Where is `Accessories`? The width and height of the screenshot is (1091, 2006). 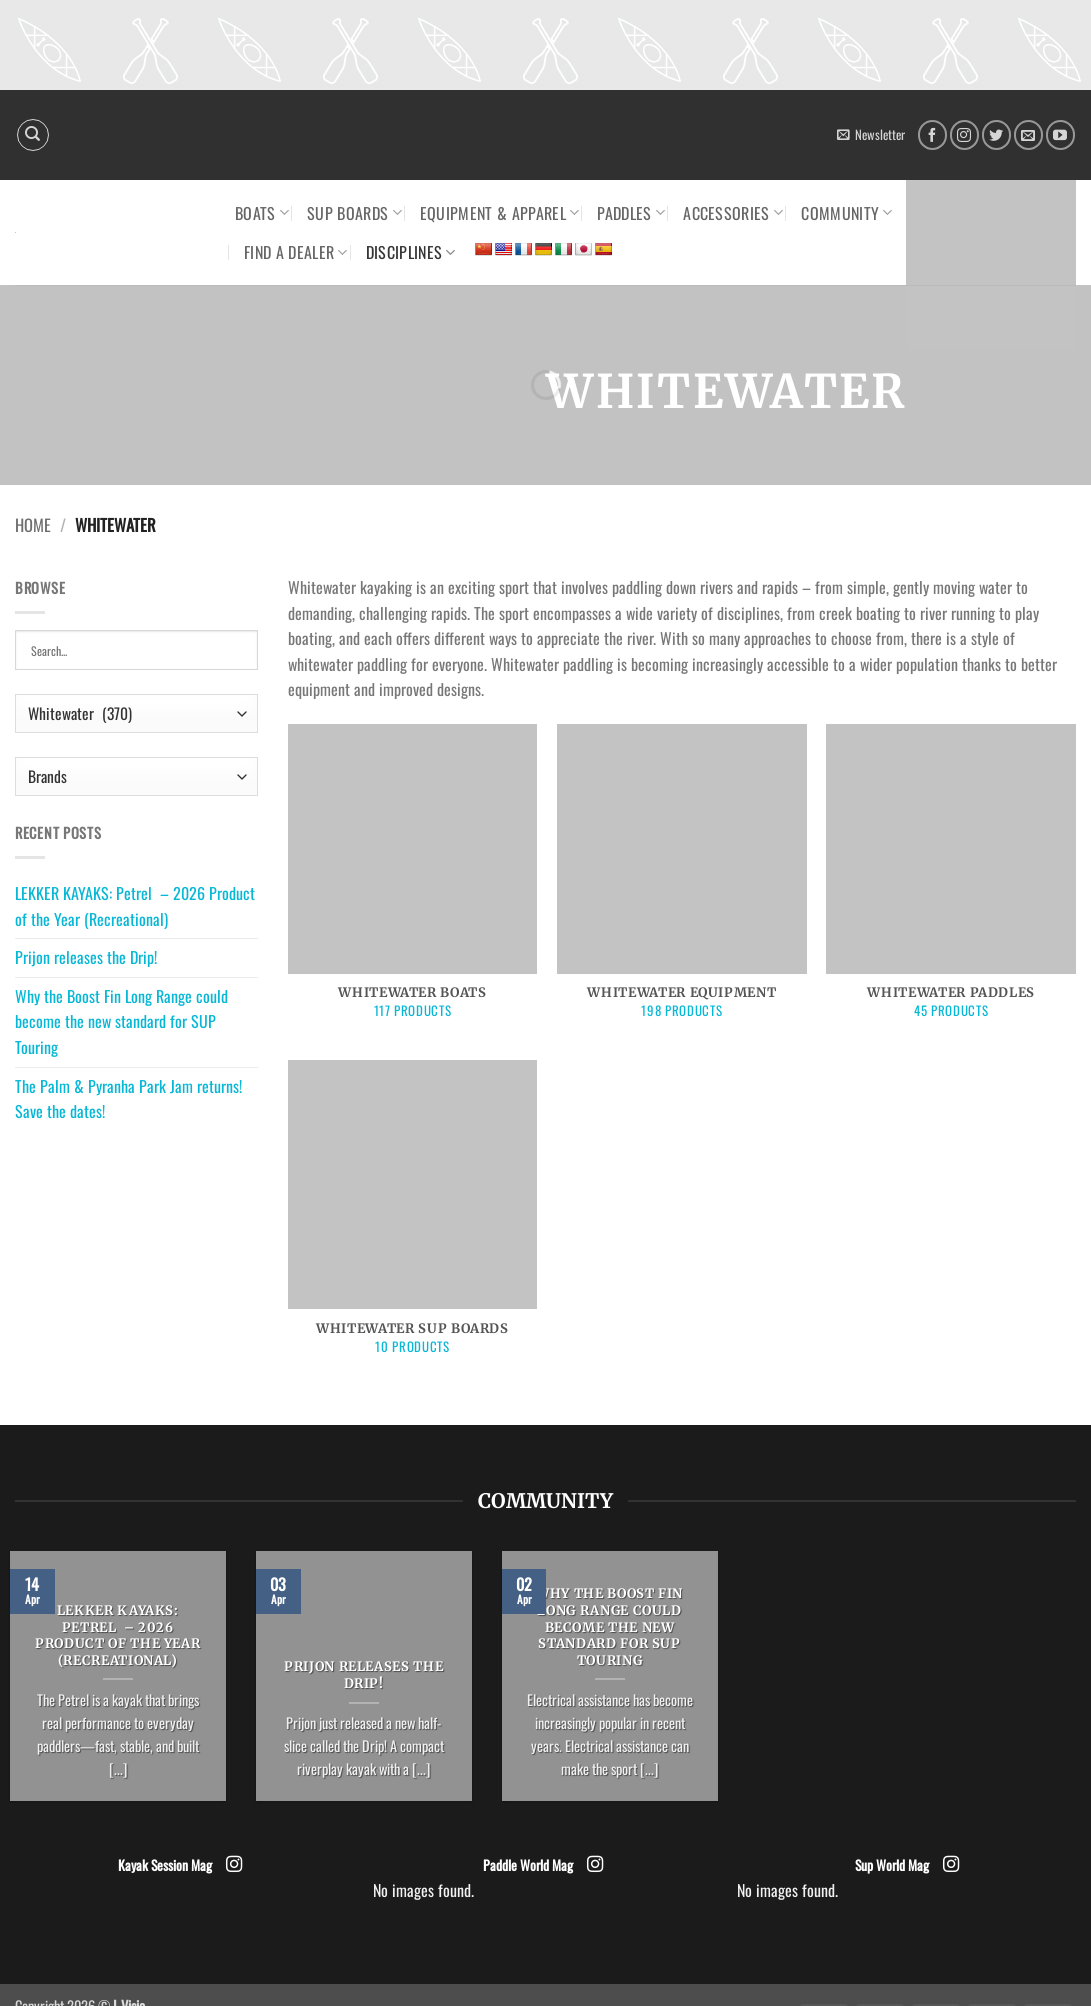
Accessories is located at coordinates (733, 213).